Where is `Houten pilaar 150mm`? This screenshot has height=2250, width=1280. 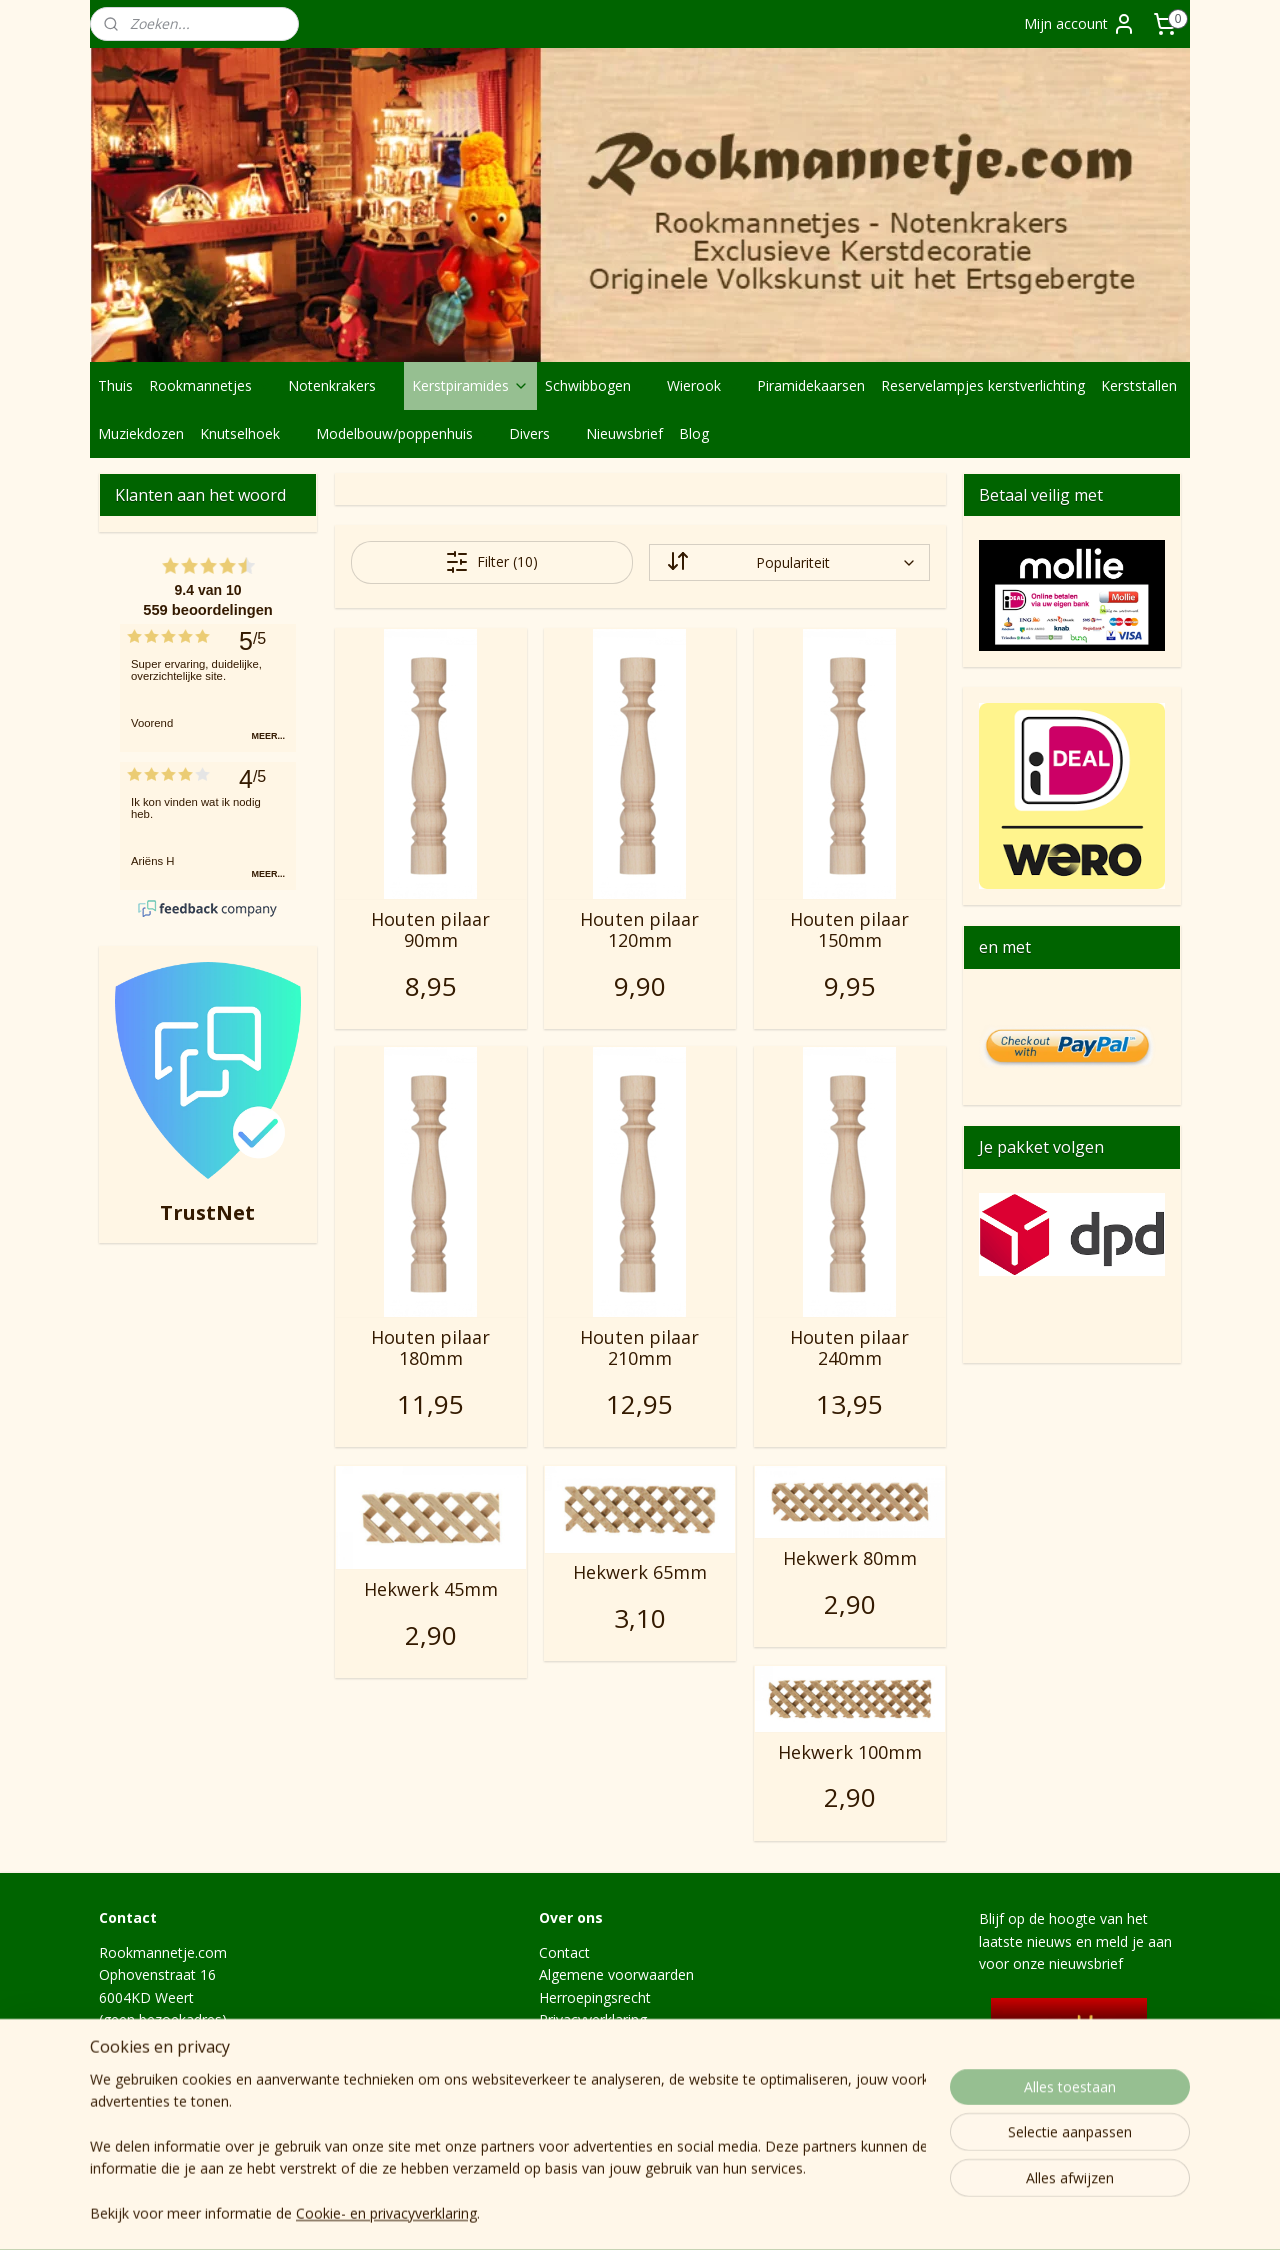 Houten pilaar 150mm is located at coordinates (849, 930).